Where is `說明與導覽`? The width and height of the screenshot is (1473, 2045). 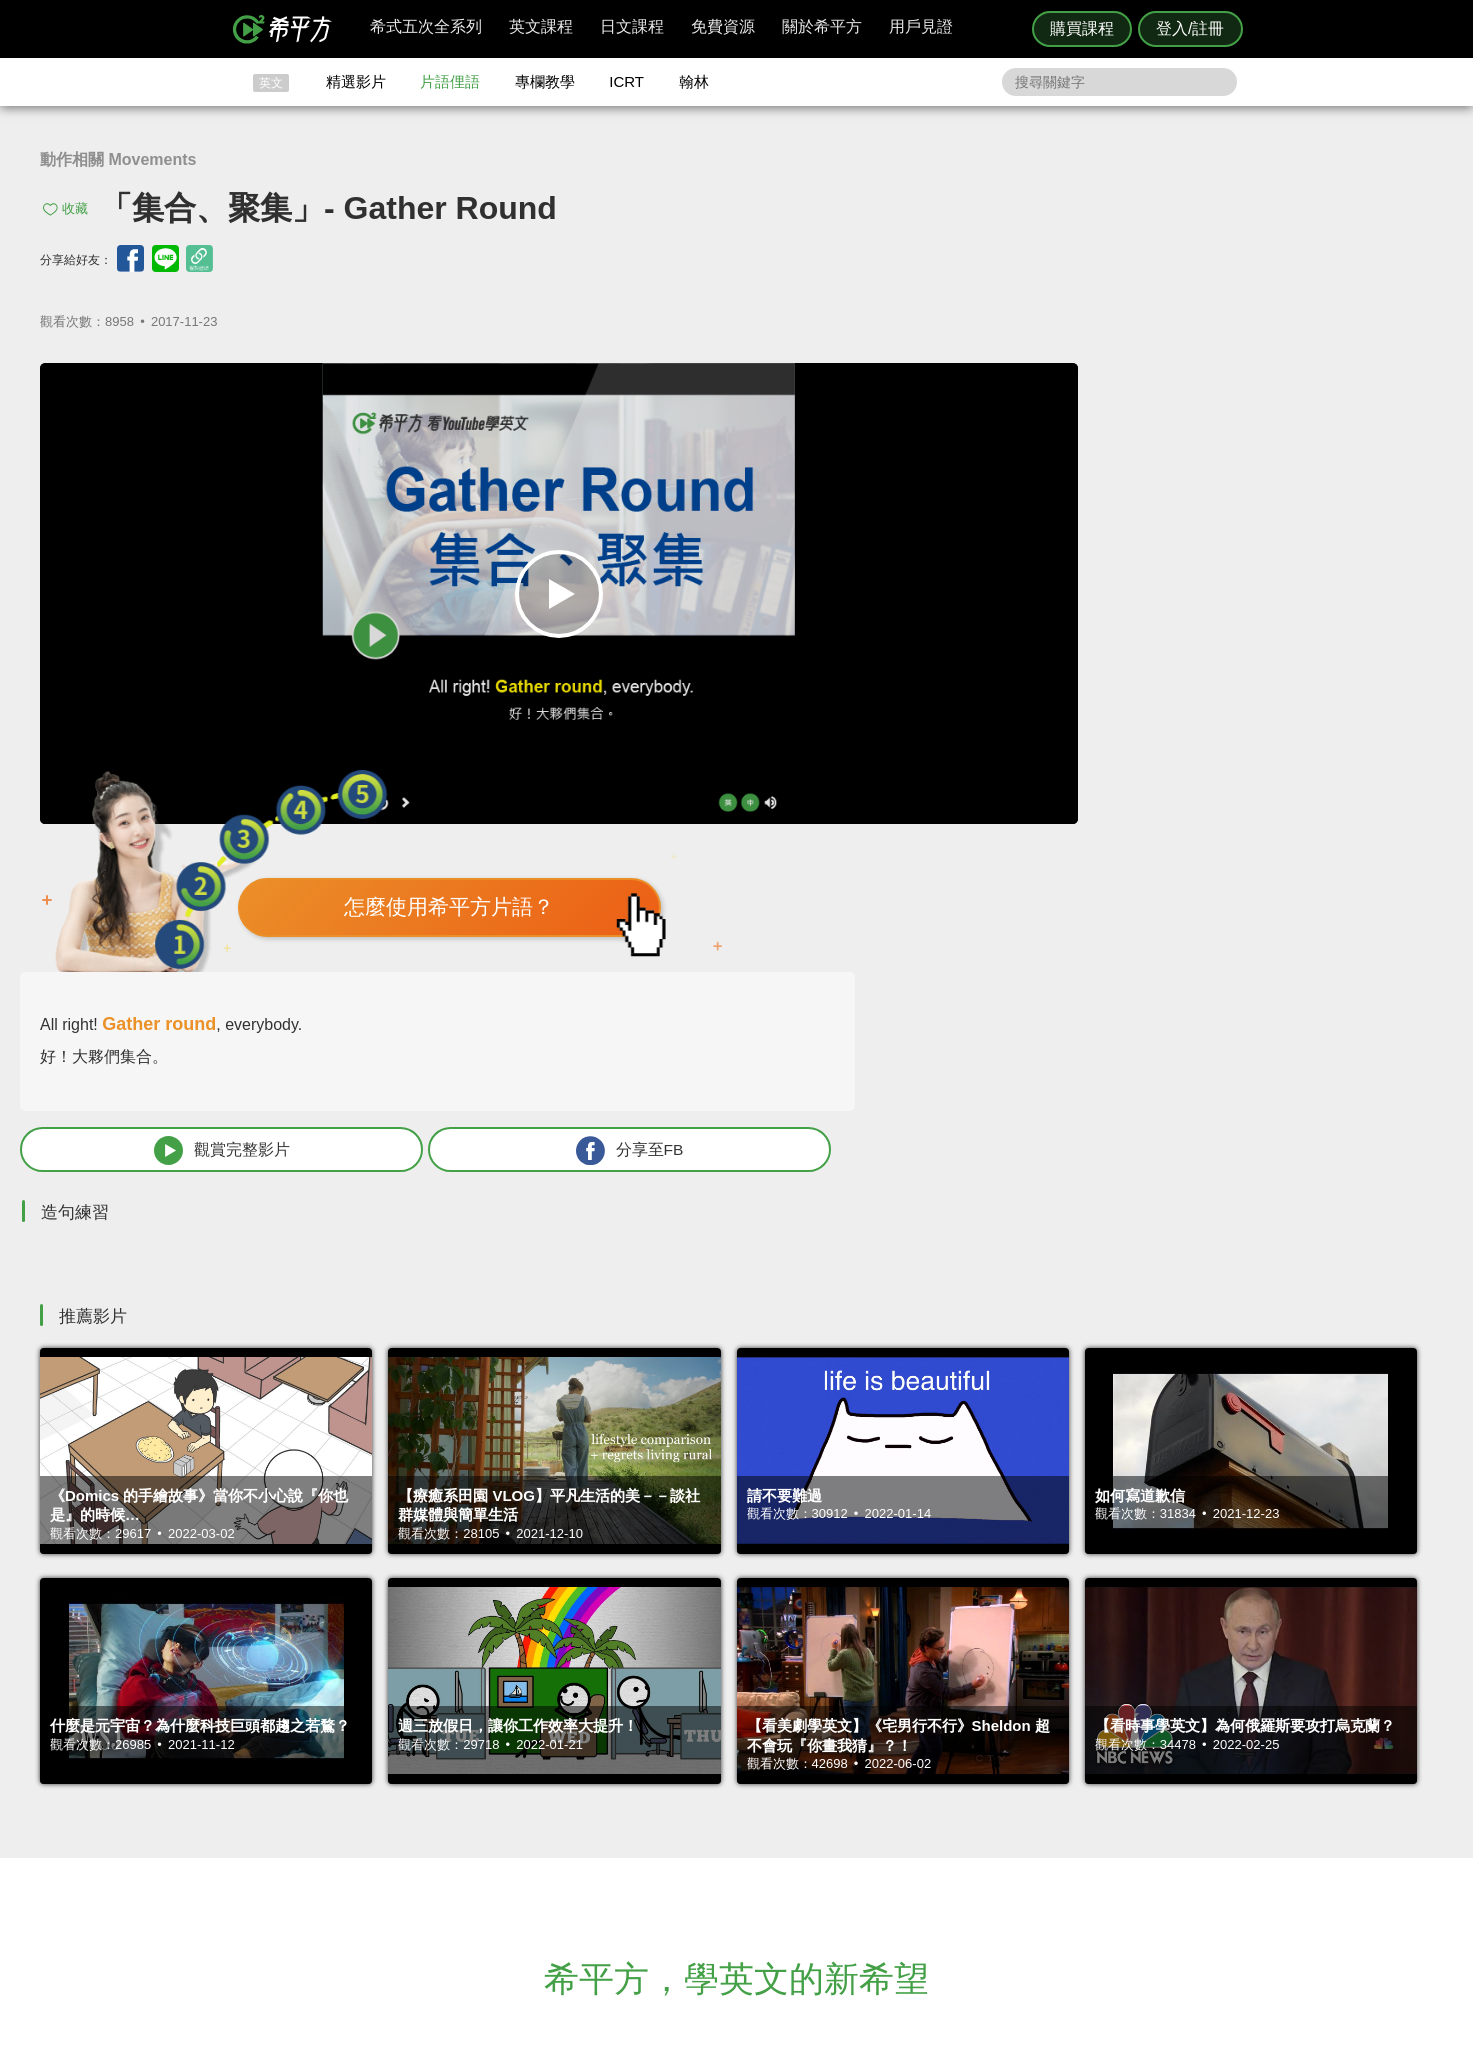 說明與導覽 is located at coordinates (958, 1801).